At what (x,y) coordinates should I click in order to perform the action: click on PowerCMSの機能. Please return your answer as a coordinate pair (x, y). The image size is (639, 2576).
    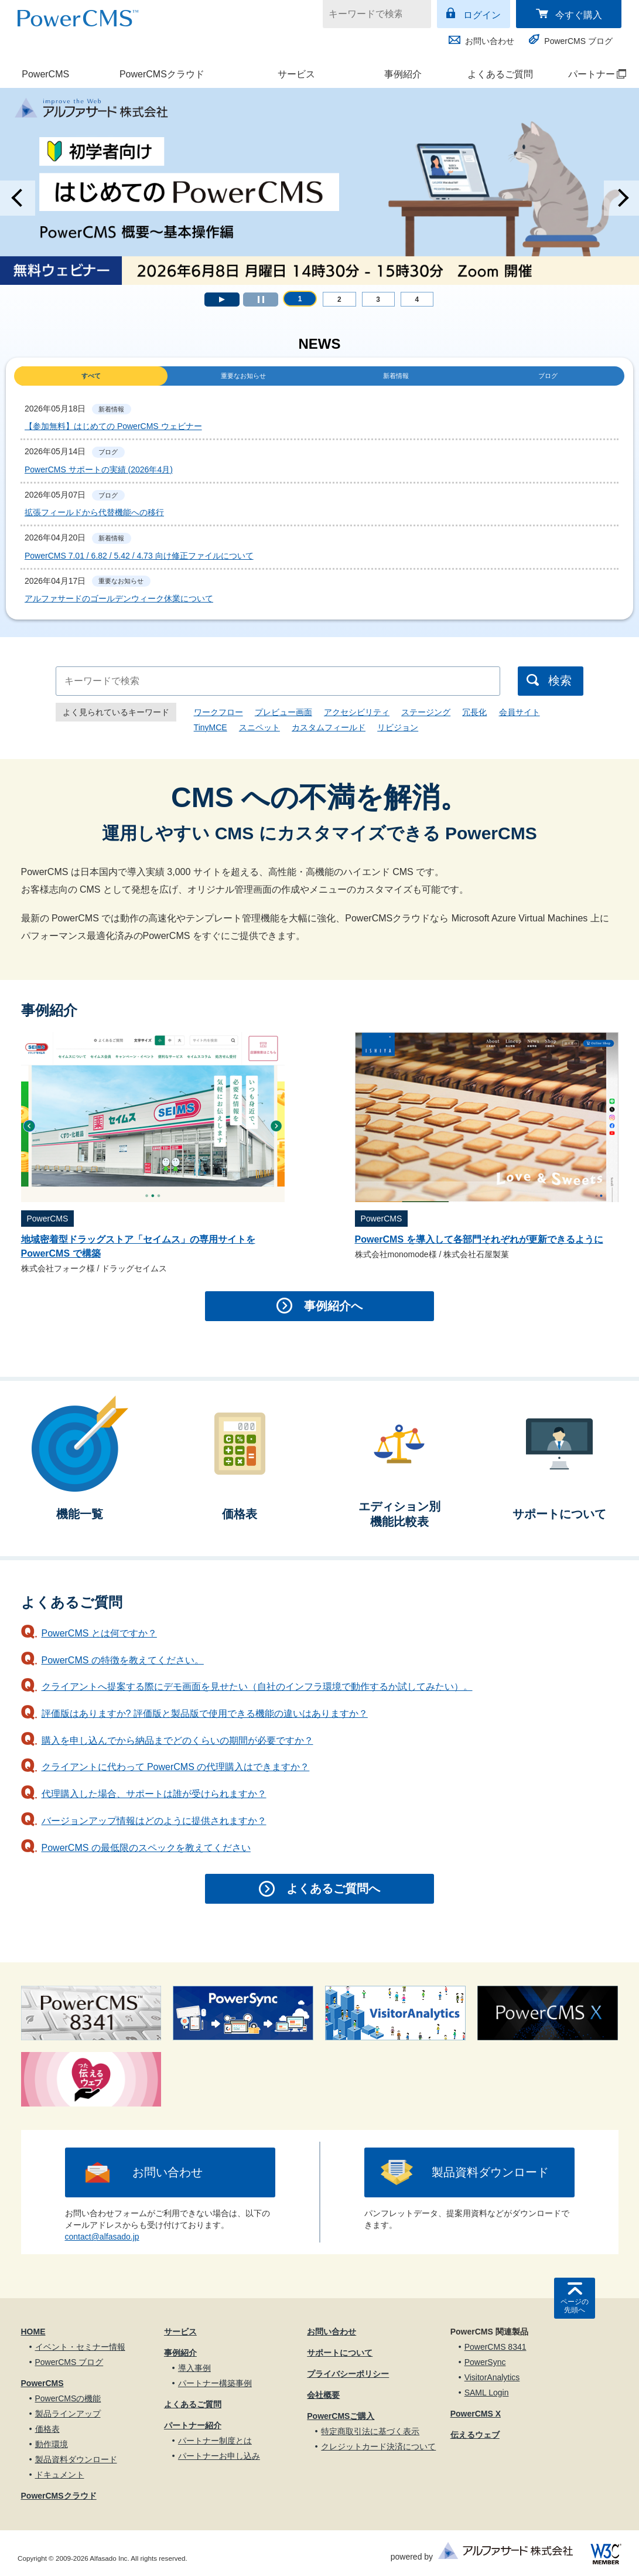
    Looking at the image, I should click on (68, 2398).